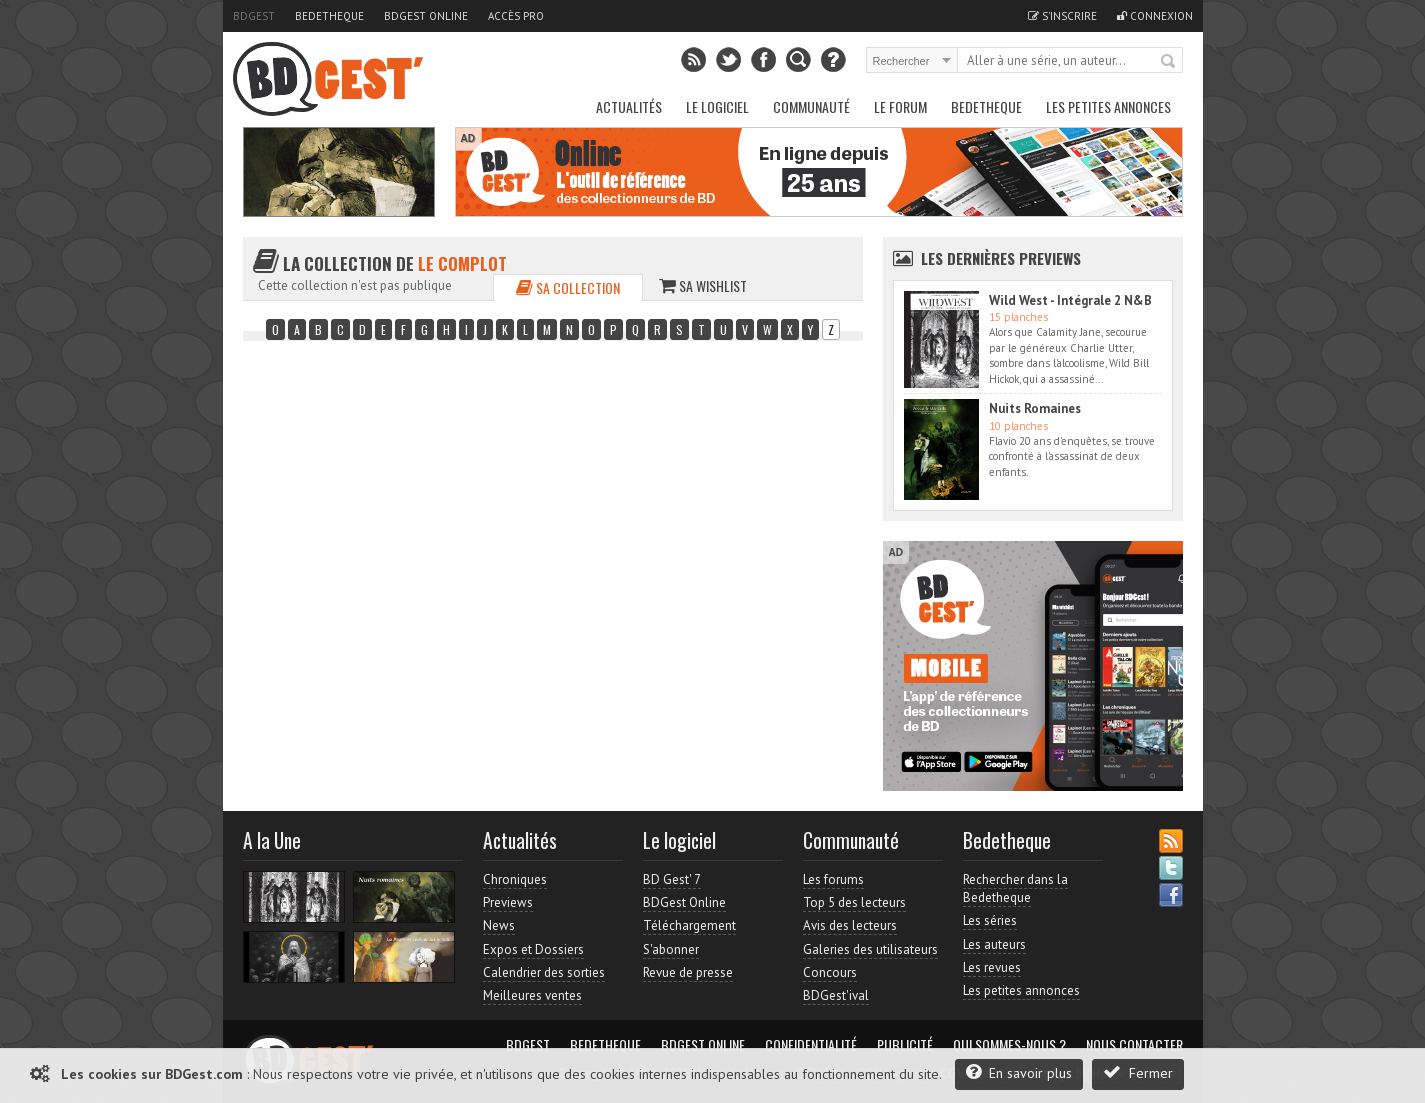  Describe the element at coordinates (1001, 258) in the screenshot. I see `Les dernières Previews` at that location.